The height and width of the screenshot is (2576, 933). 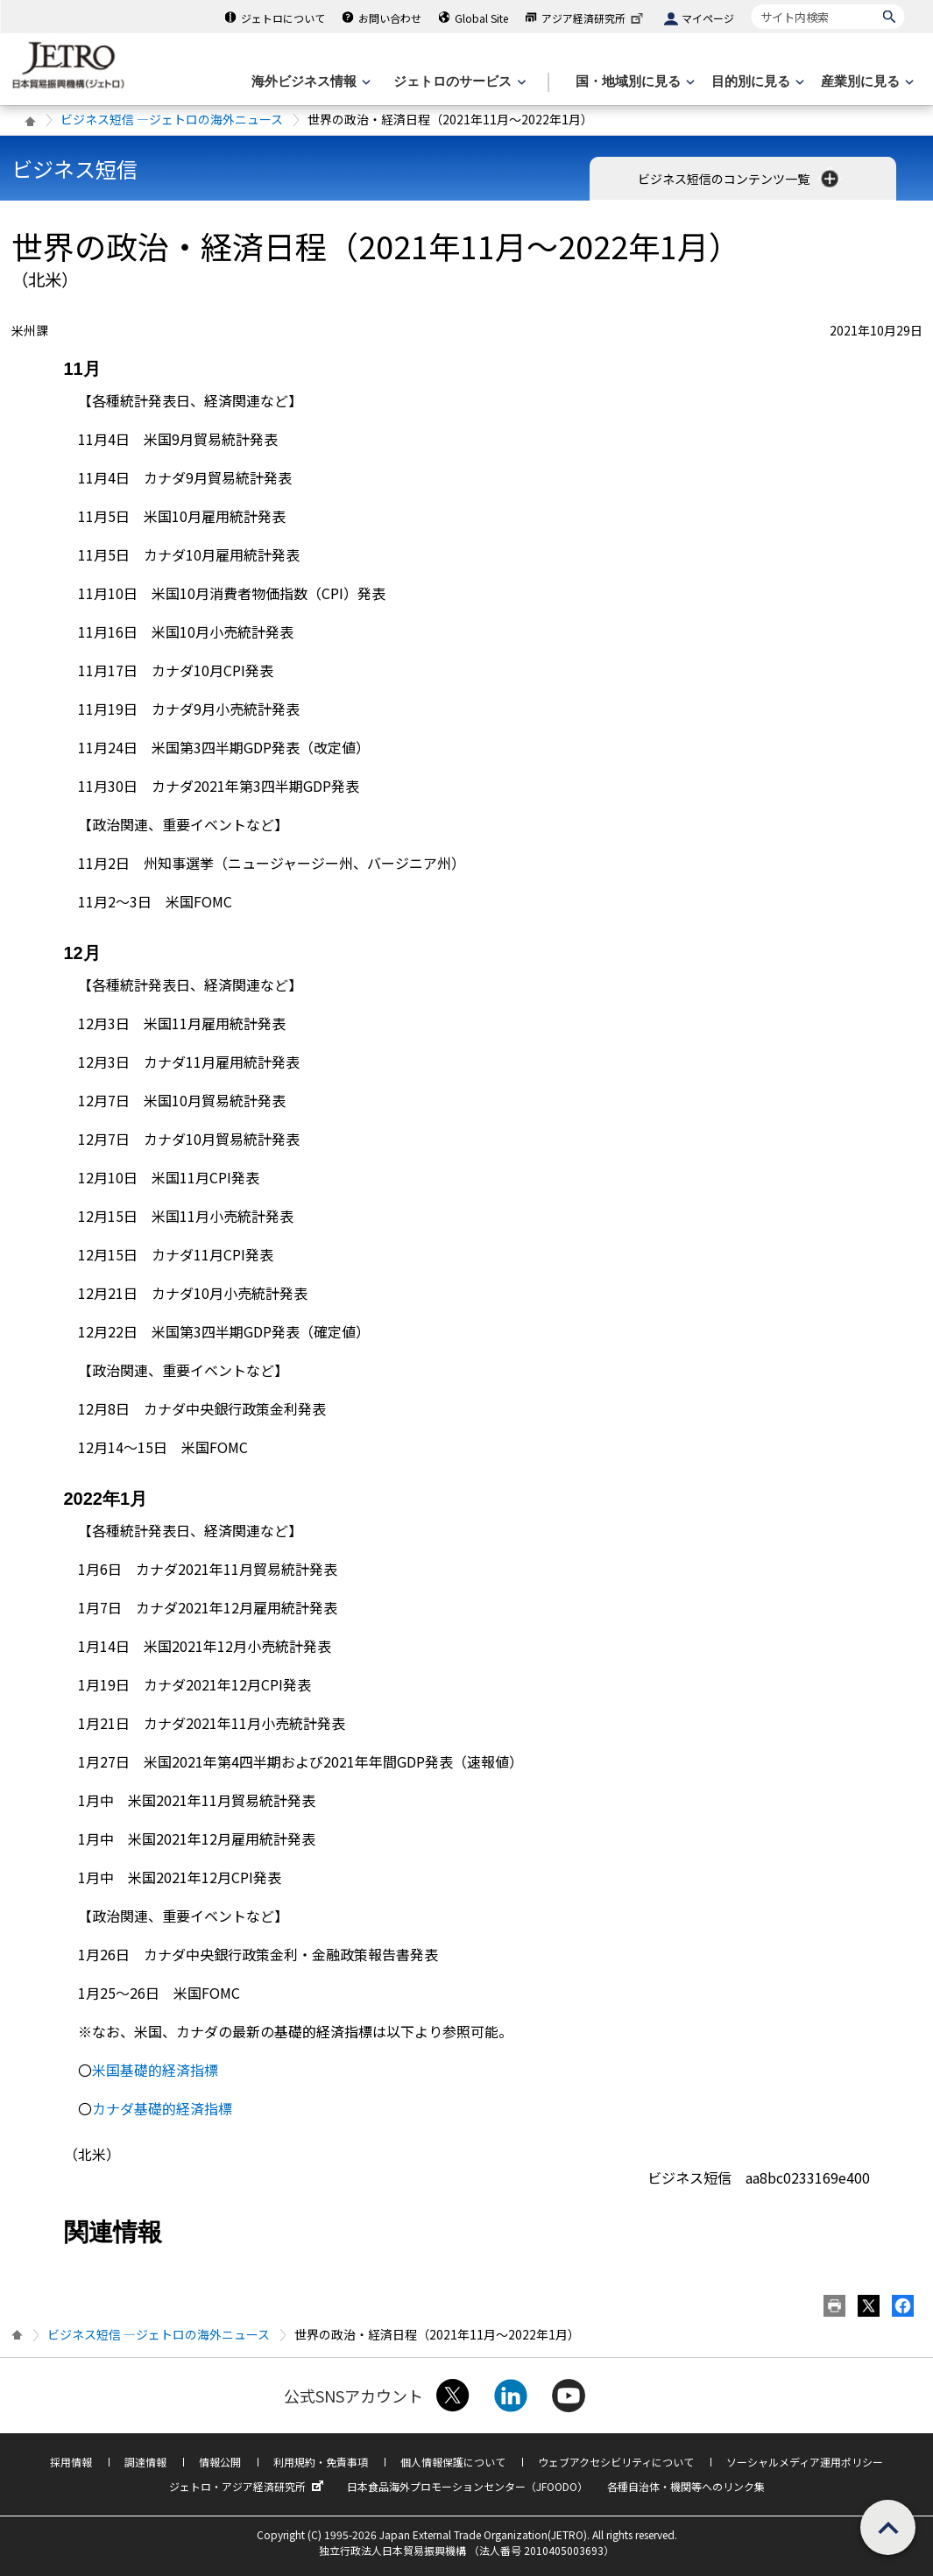 What do you see at coordinates (71, 2461) in the screenshot?
I see `採用情報` at bounding box center [71, 2461].